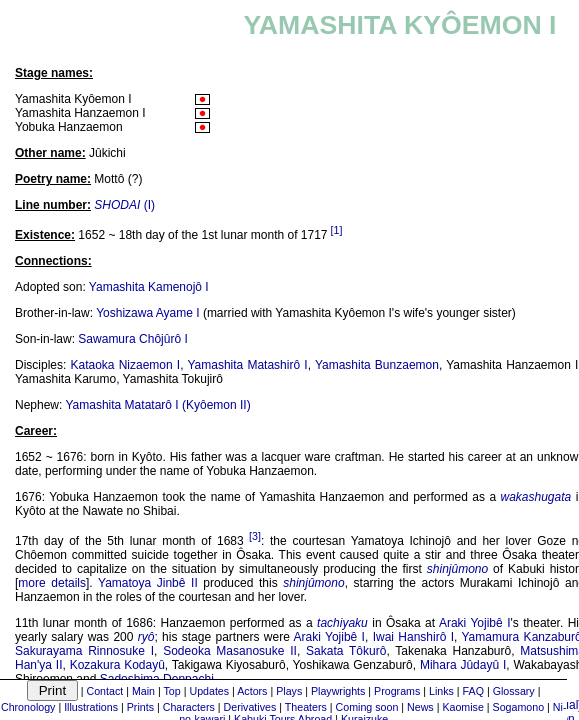  What do you see at coordinates (250, 707) in the screenshot?
I see `Derivatives` at bounding box center [250, 707].